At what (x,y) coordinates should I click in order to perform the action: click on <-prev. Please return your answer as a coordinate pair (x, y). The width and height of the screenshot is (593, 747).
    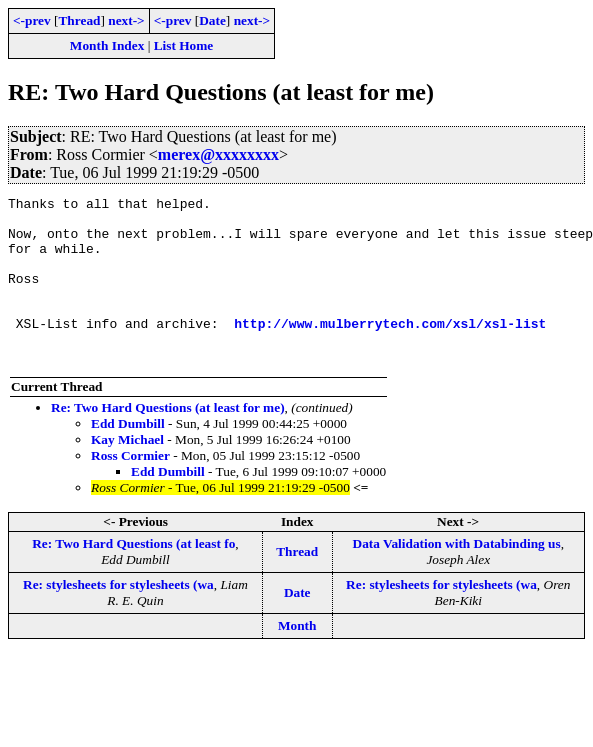
    Looking at the image, I should click on (32, 20).